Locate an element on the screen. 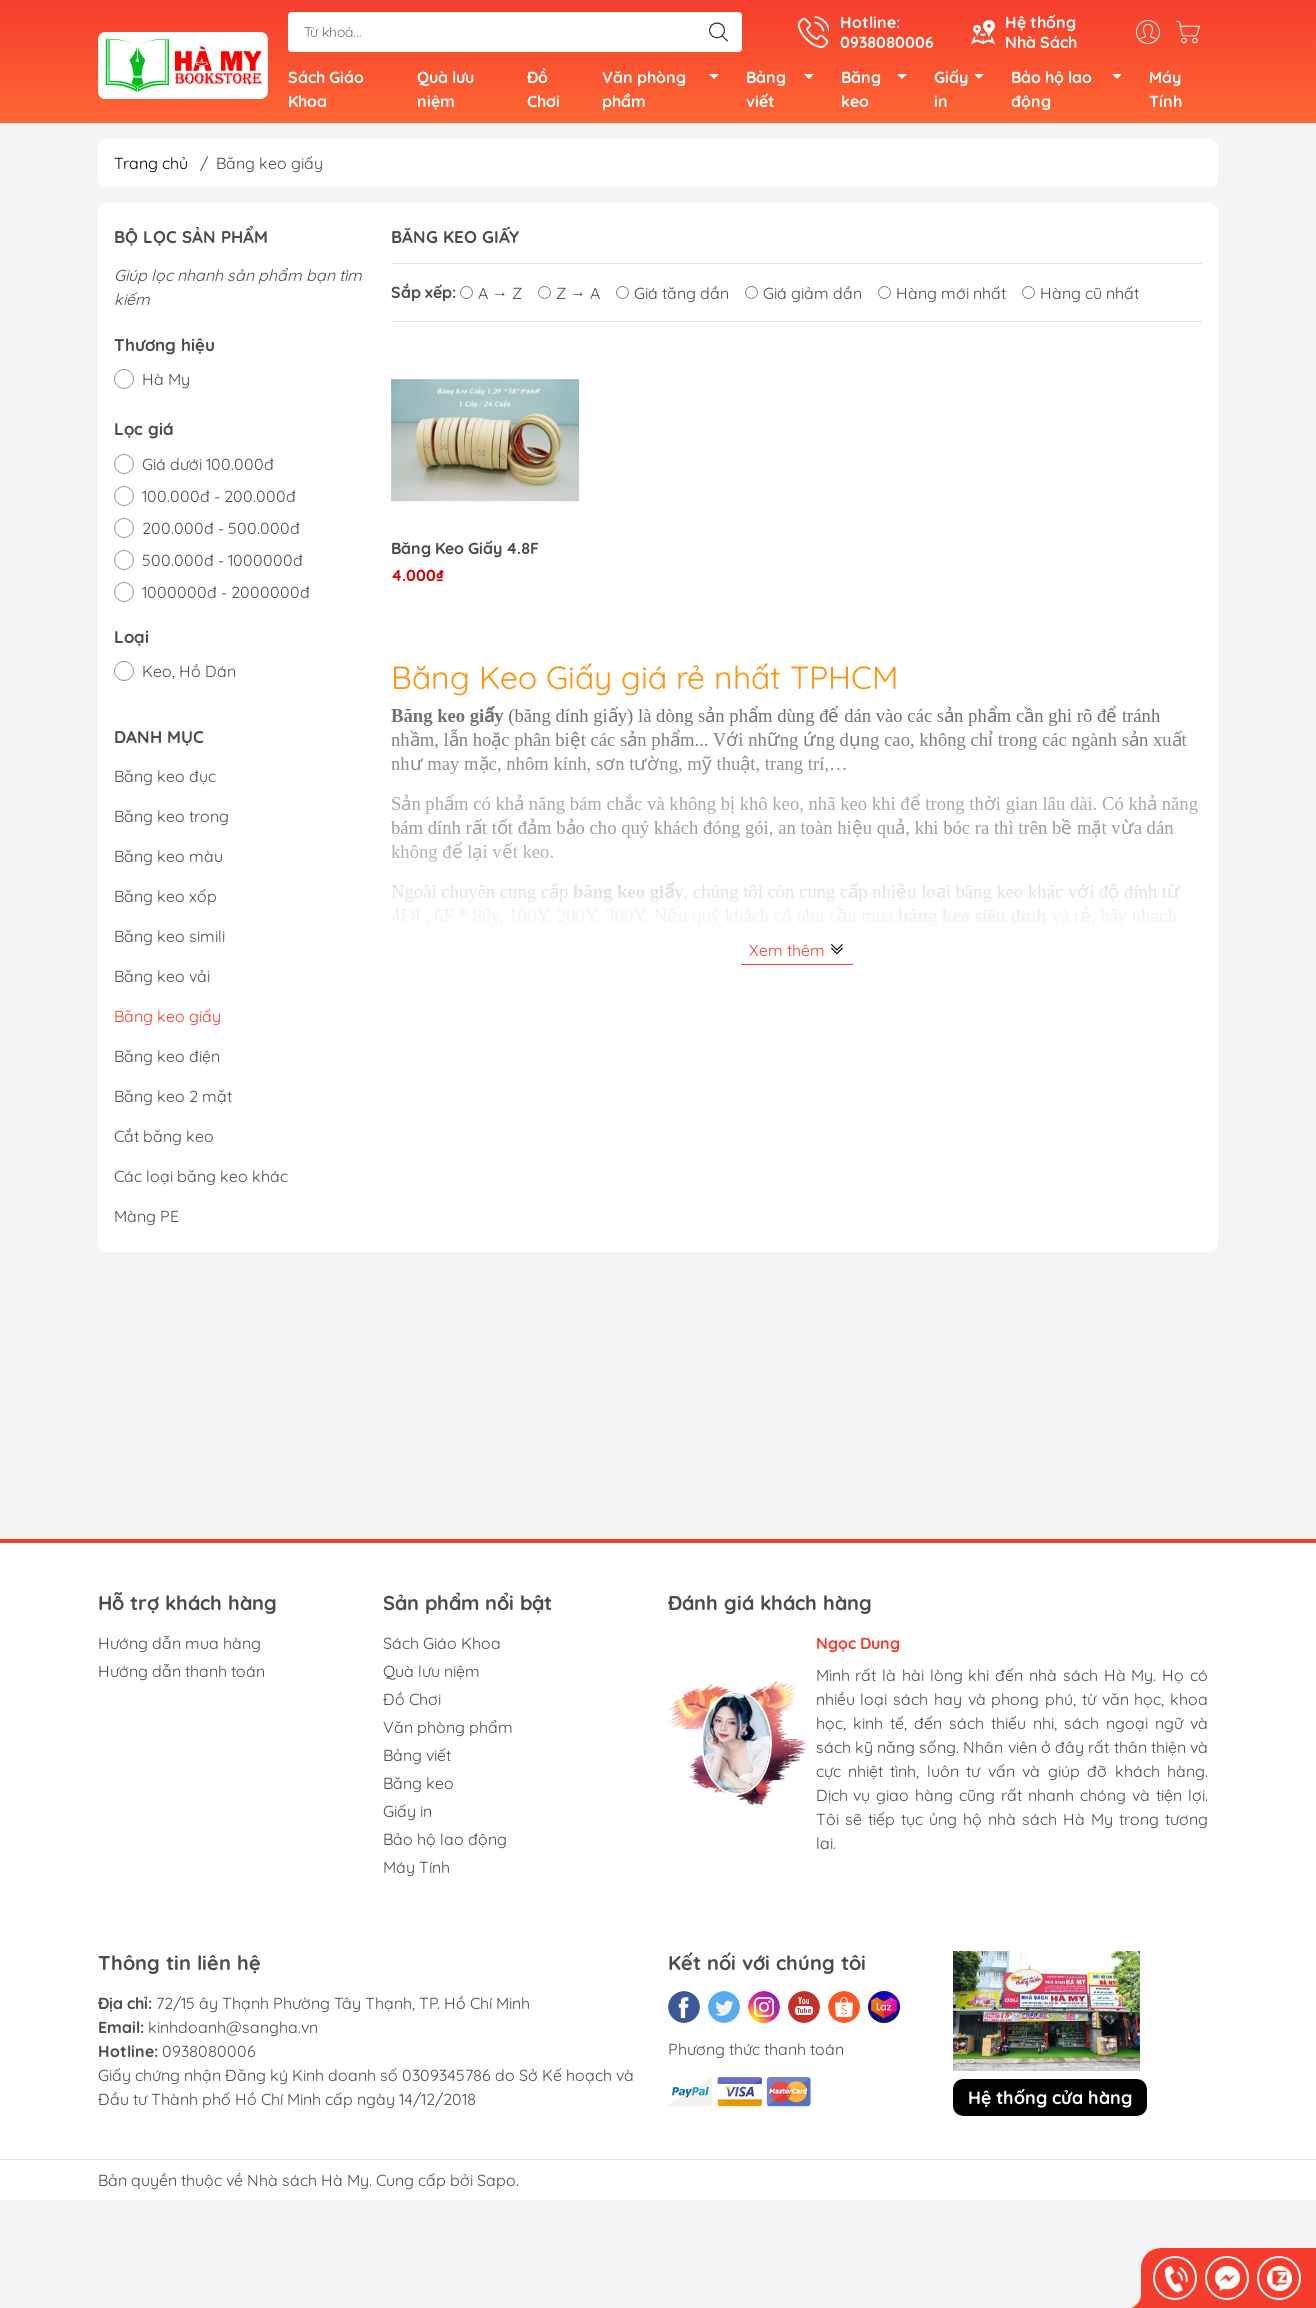 The height and width of the screenshot is (2308, 1316). Giá tăng dần is located at coordinates (672, 298).